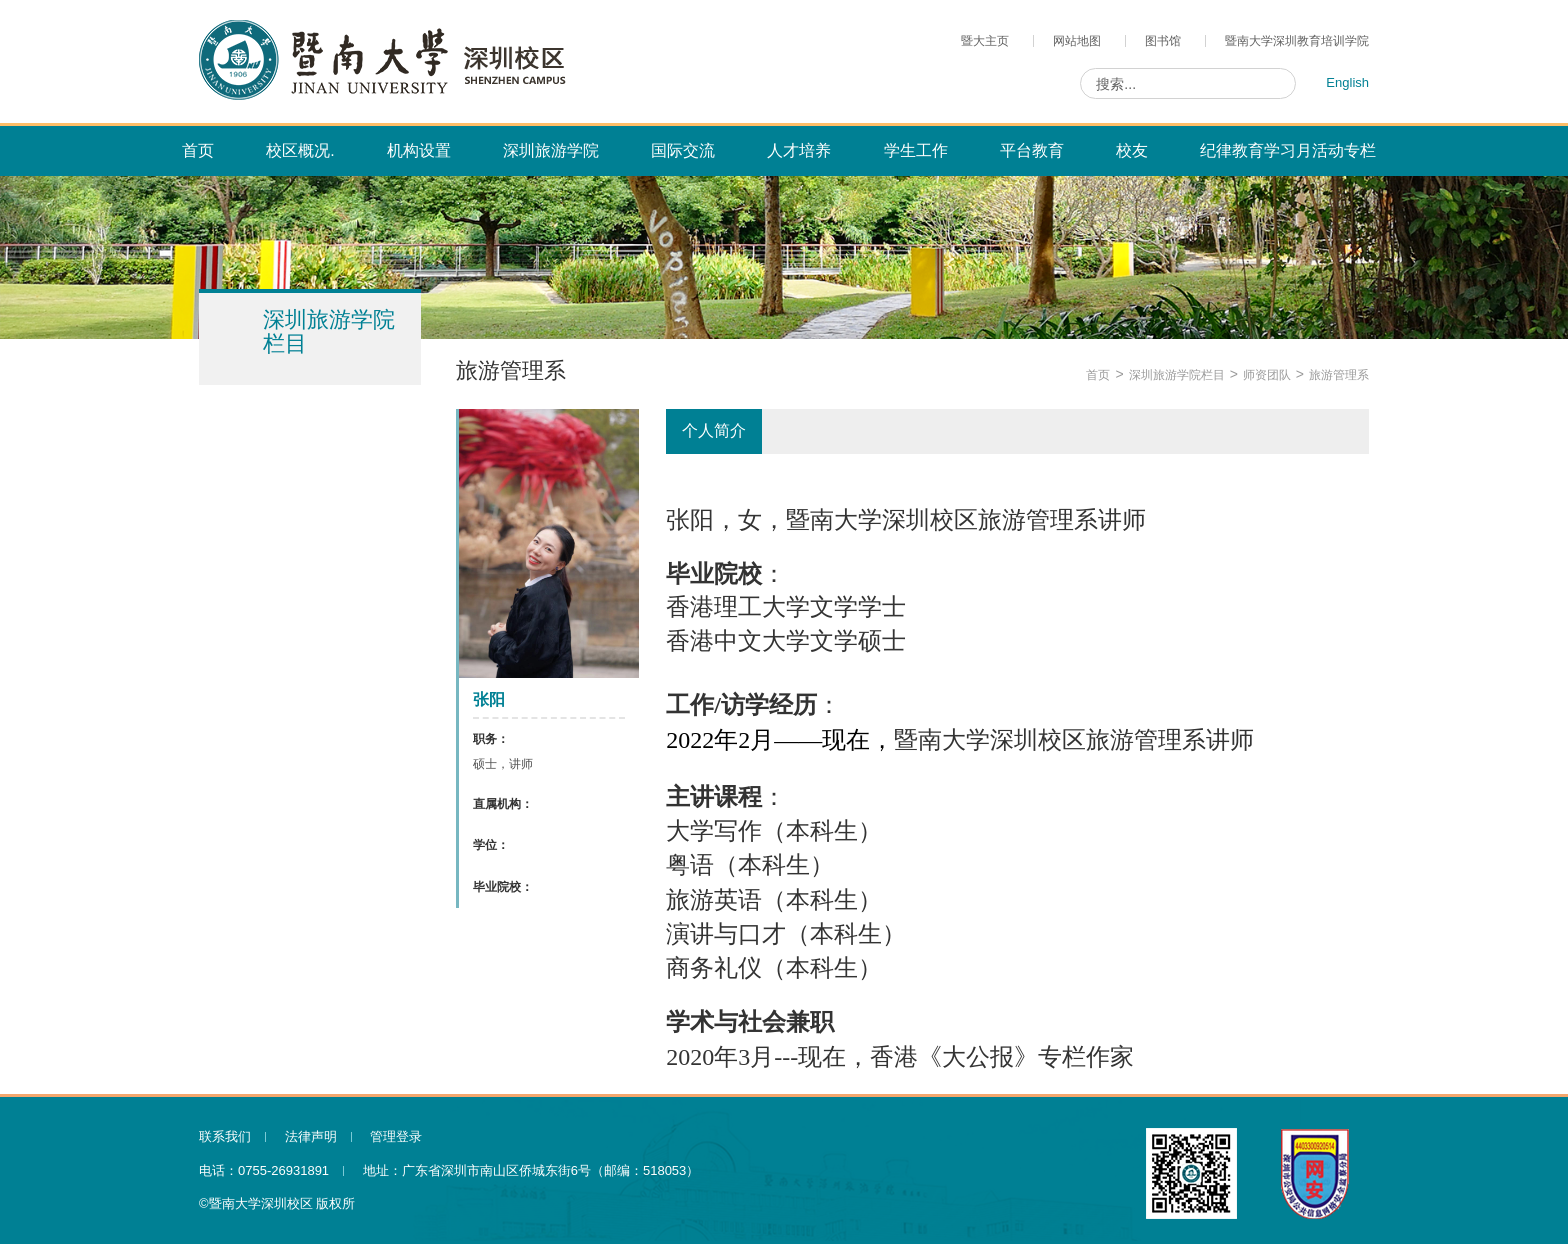  Describe the element at coordinates (1347, 82) in the screenshot. I see `English` at that location.